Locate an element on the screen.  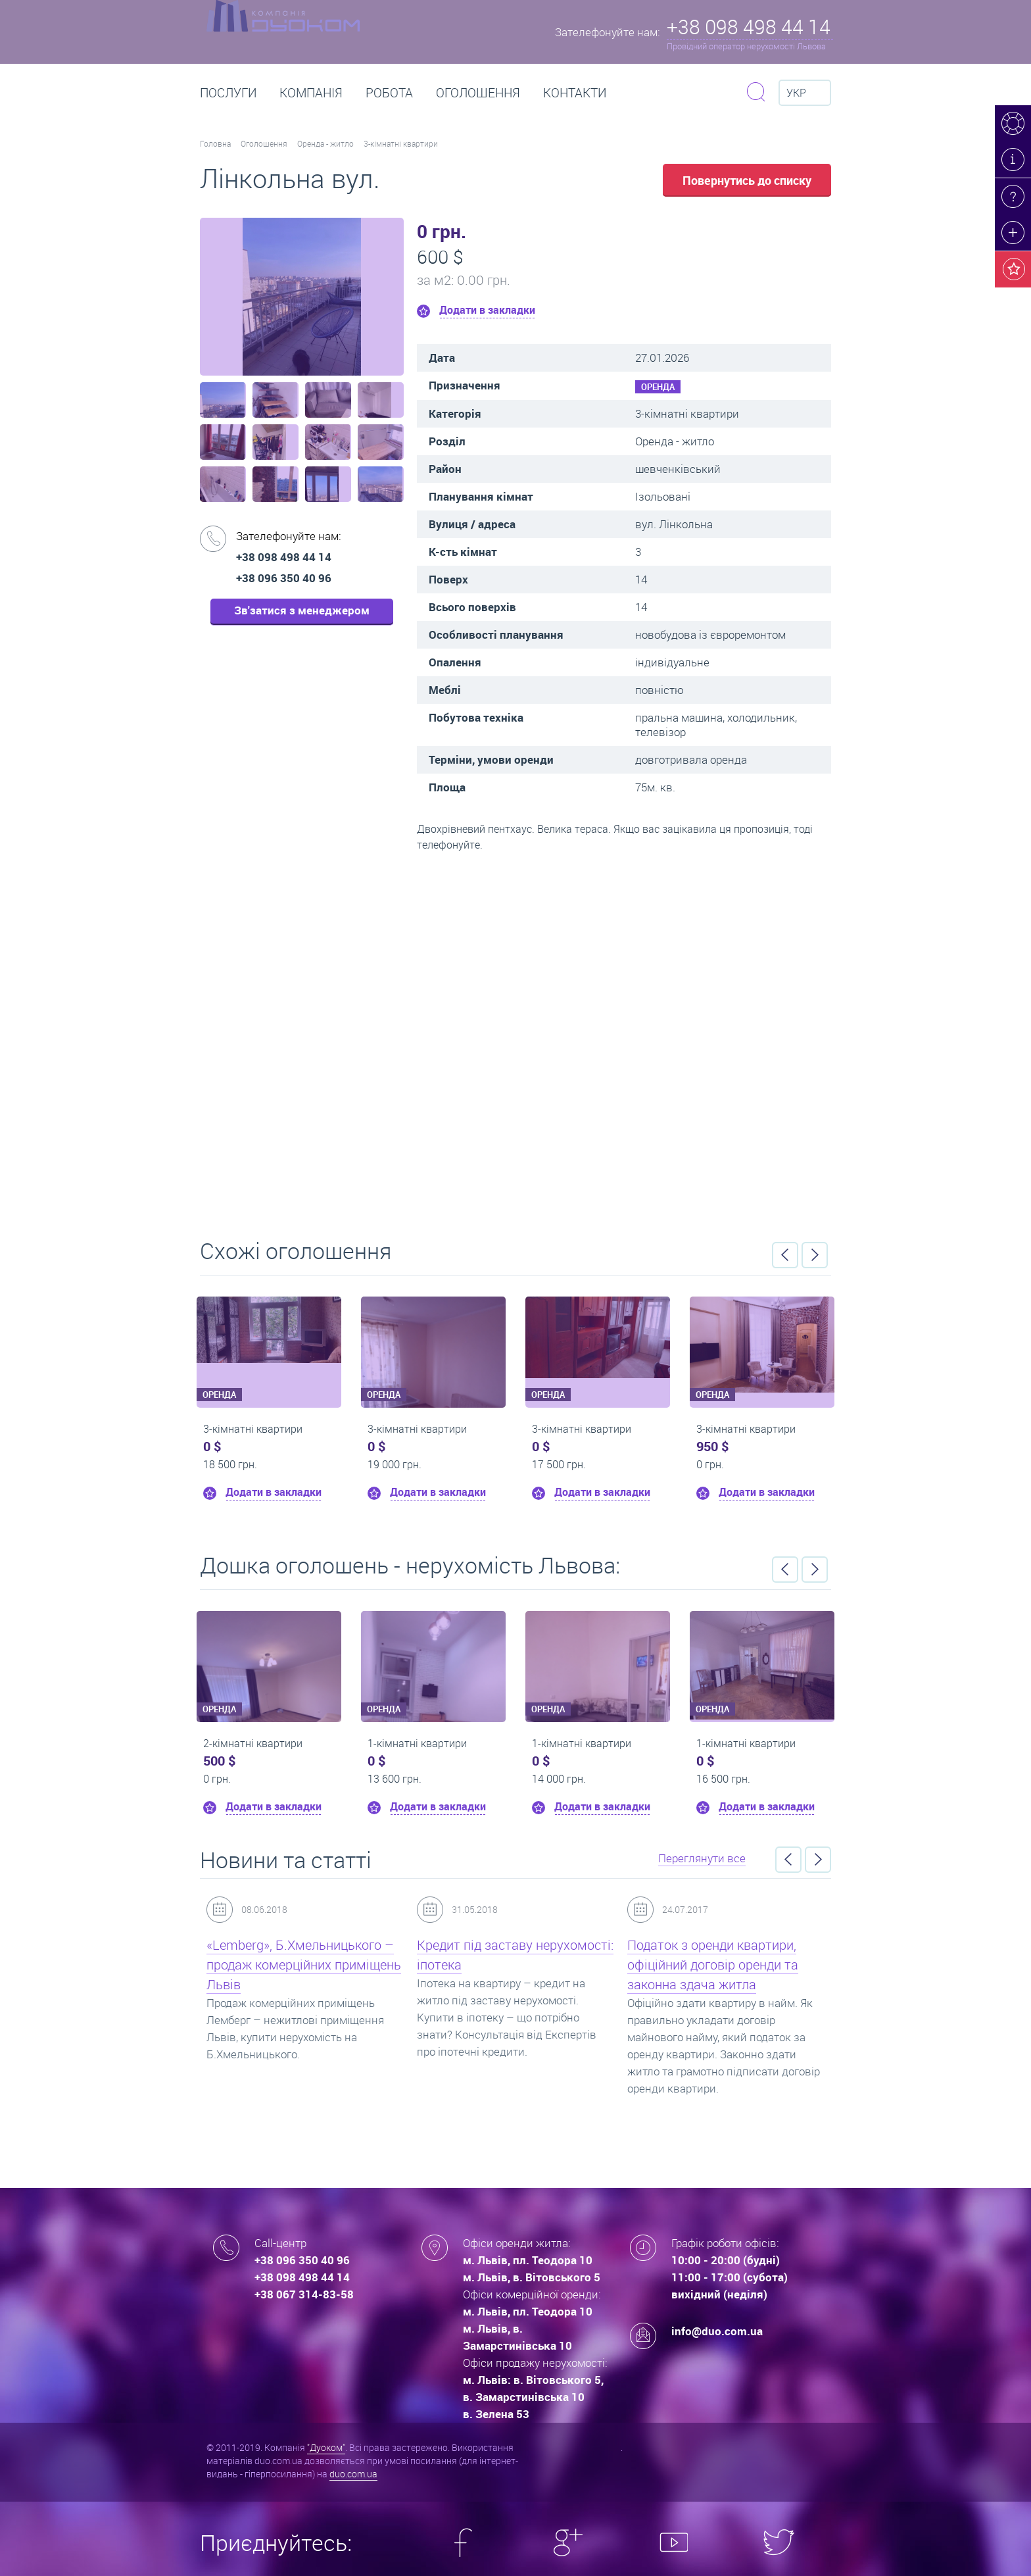
Контакти is located at coordinates (574, 92).